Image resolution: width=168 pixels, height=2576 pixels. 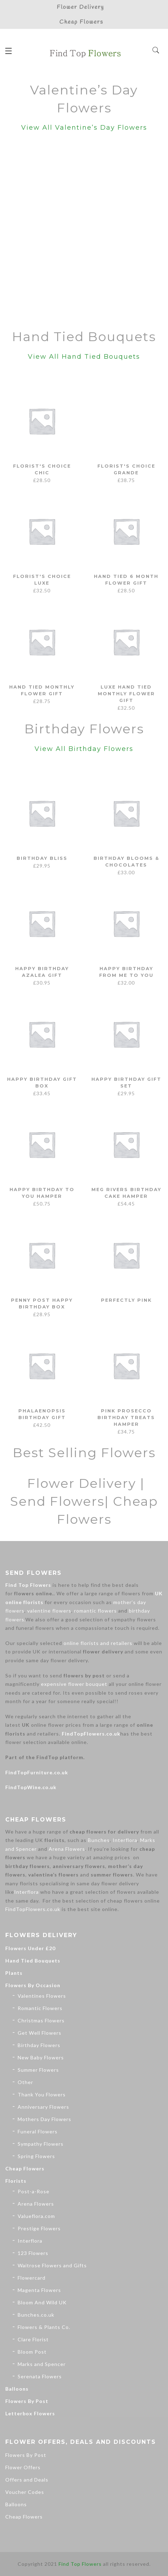 What do you see at coordinates (24, 2492) in the screenshot?
I see `Voucher Codes` at bounding box center [24, 2492].